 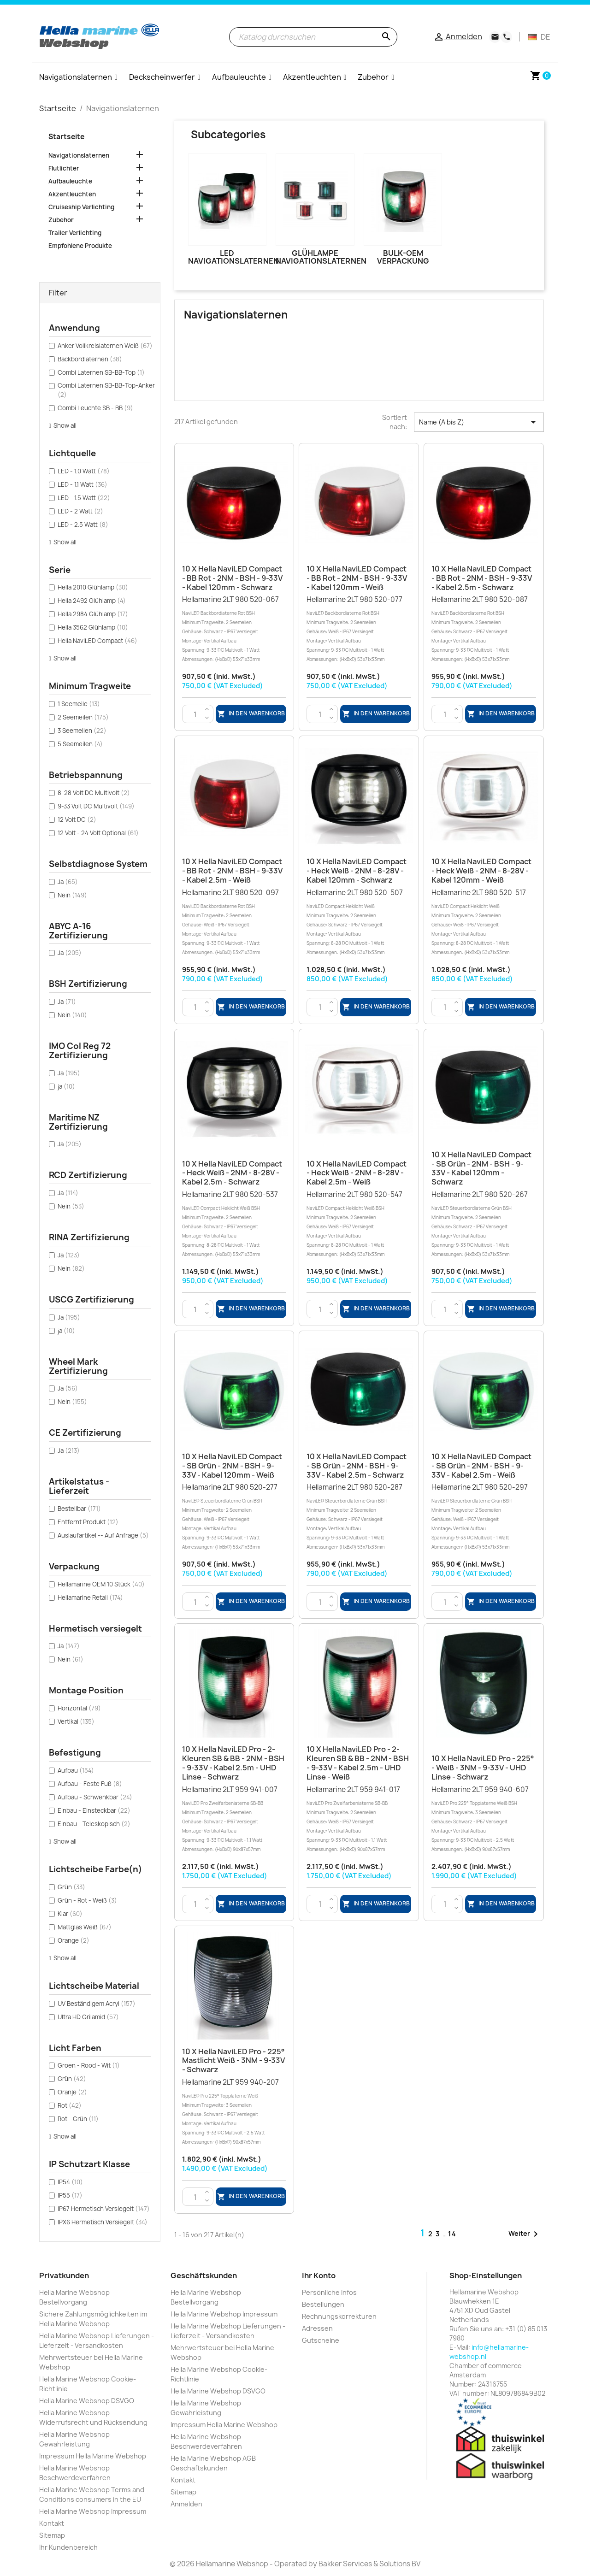 I want to click on Aufbau - Schwenkbar, so click(x=95, y=1797).